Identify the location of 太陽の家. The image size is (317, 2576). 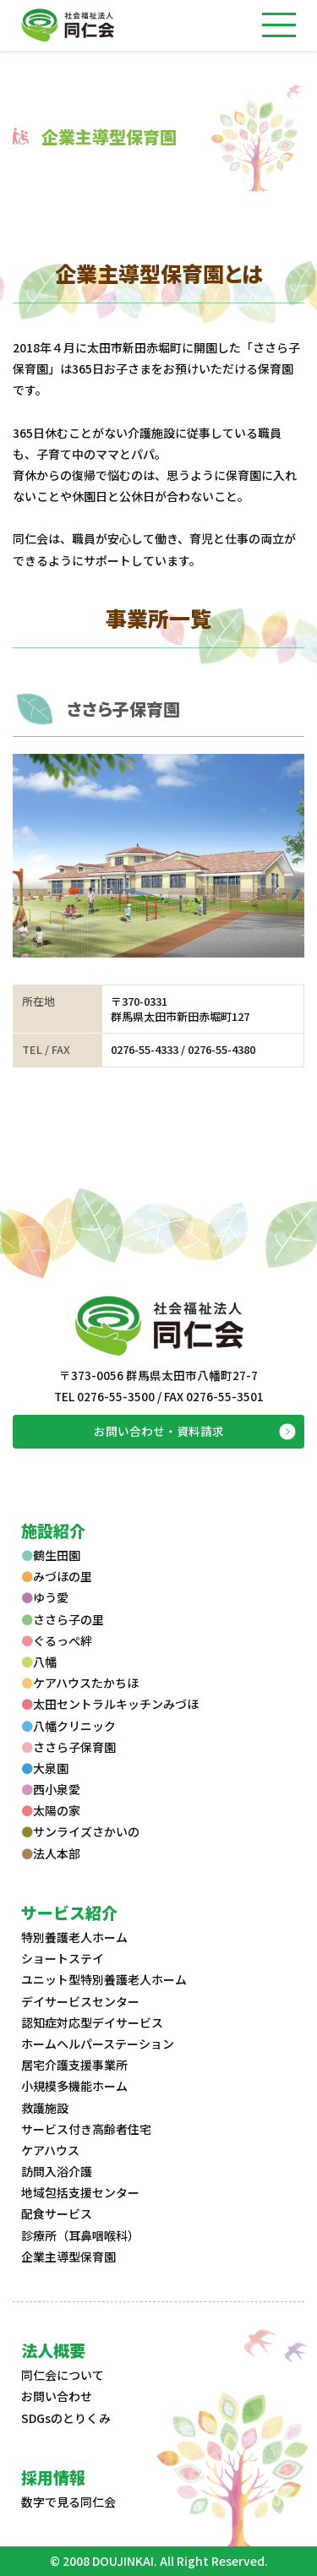
(50, 1810).